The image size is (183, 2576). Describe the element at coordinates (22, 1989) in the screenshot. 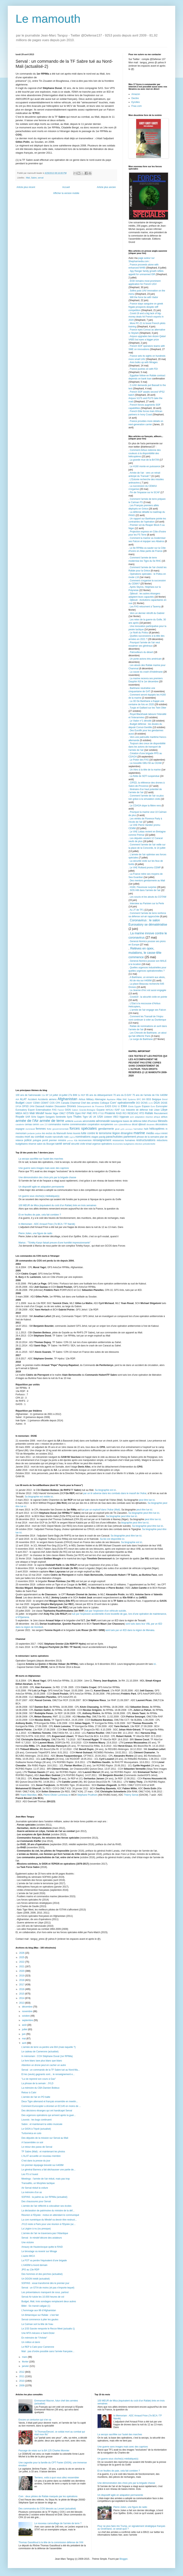

I see `2016` at that location.